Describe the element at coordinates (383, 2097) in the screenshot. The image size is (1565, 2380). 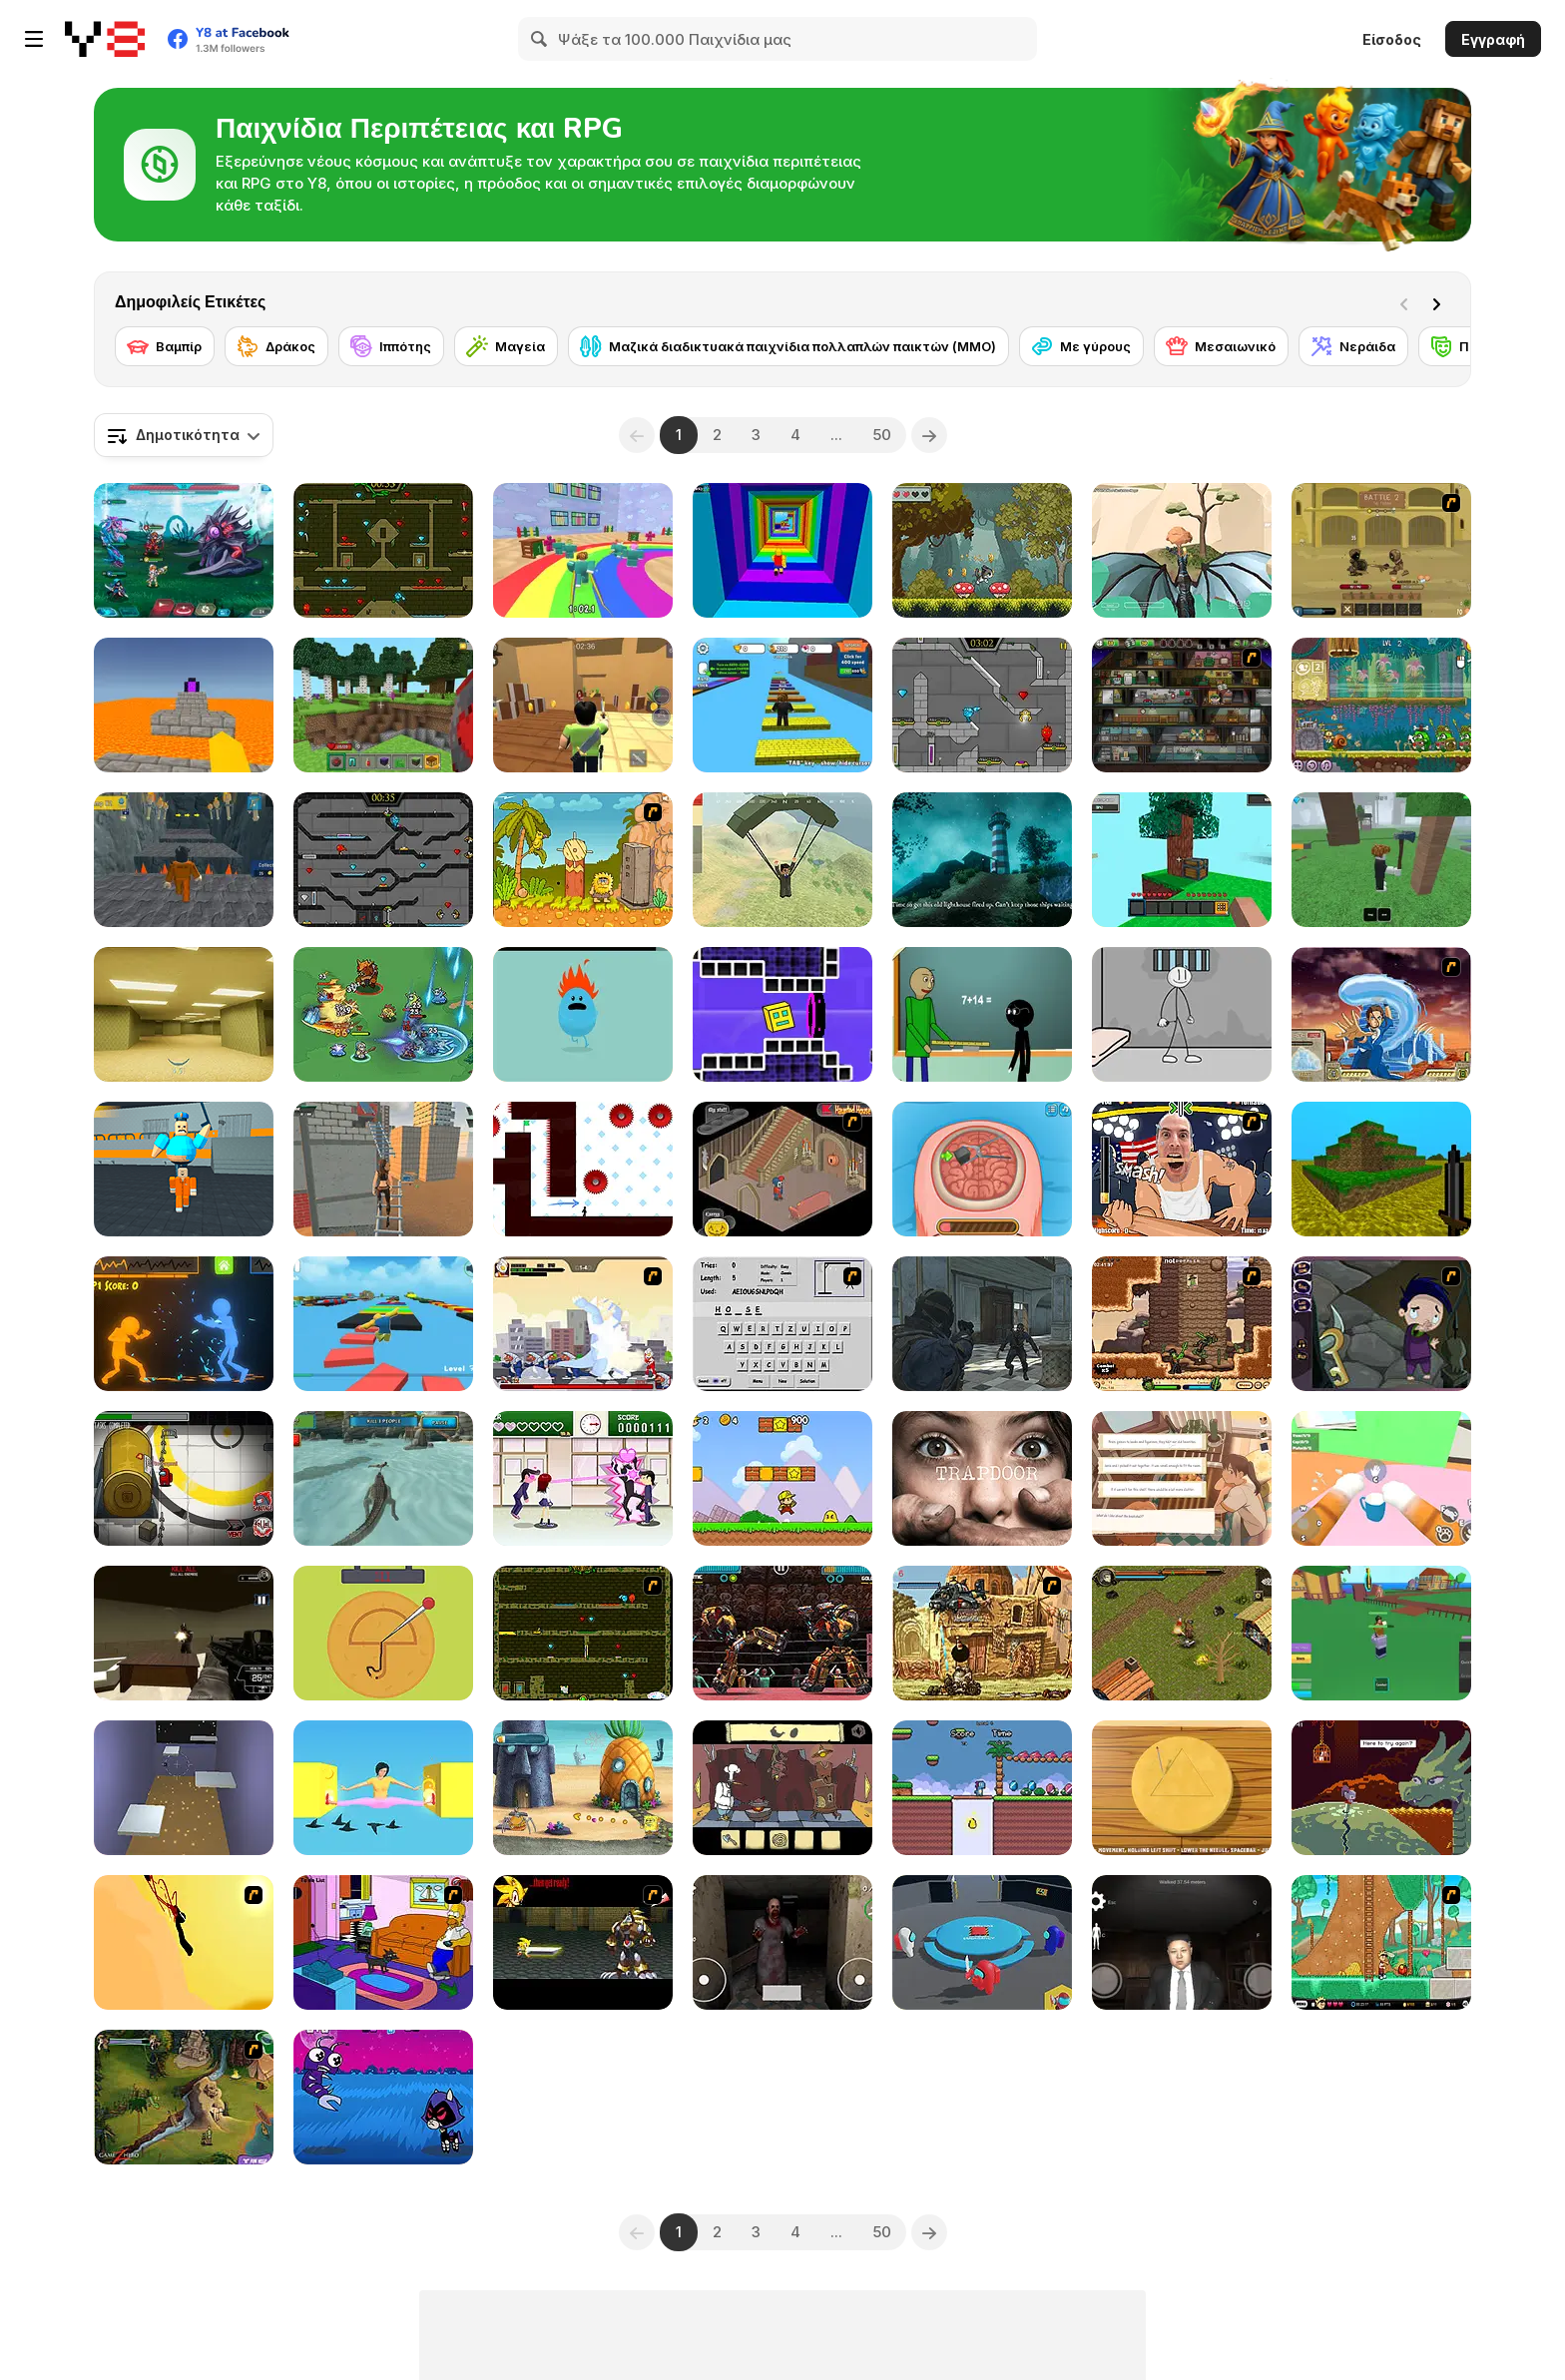
I see `[Teen Titans Go: Jump Jousts 2]` at that location.